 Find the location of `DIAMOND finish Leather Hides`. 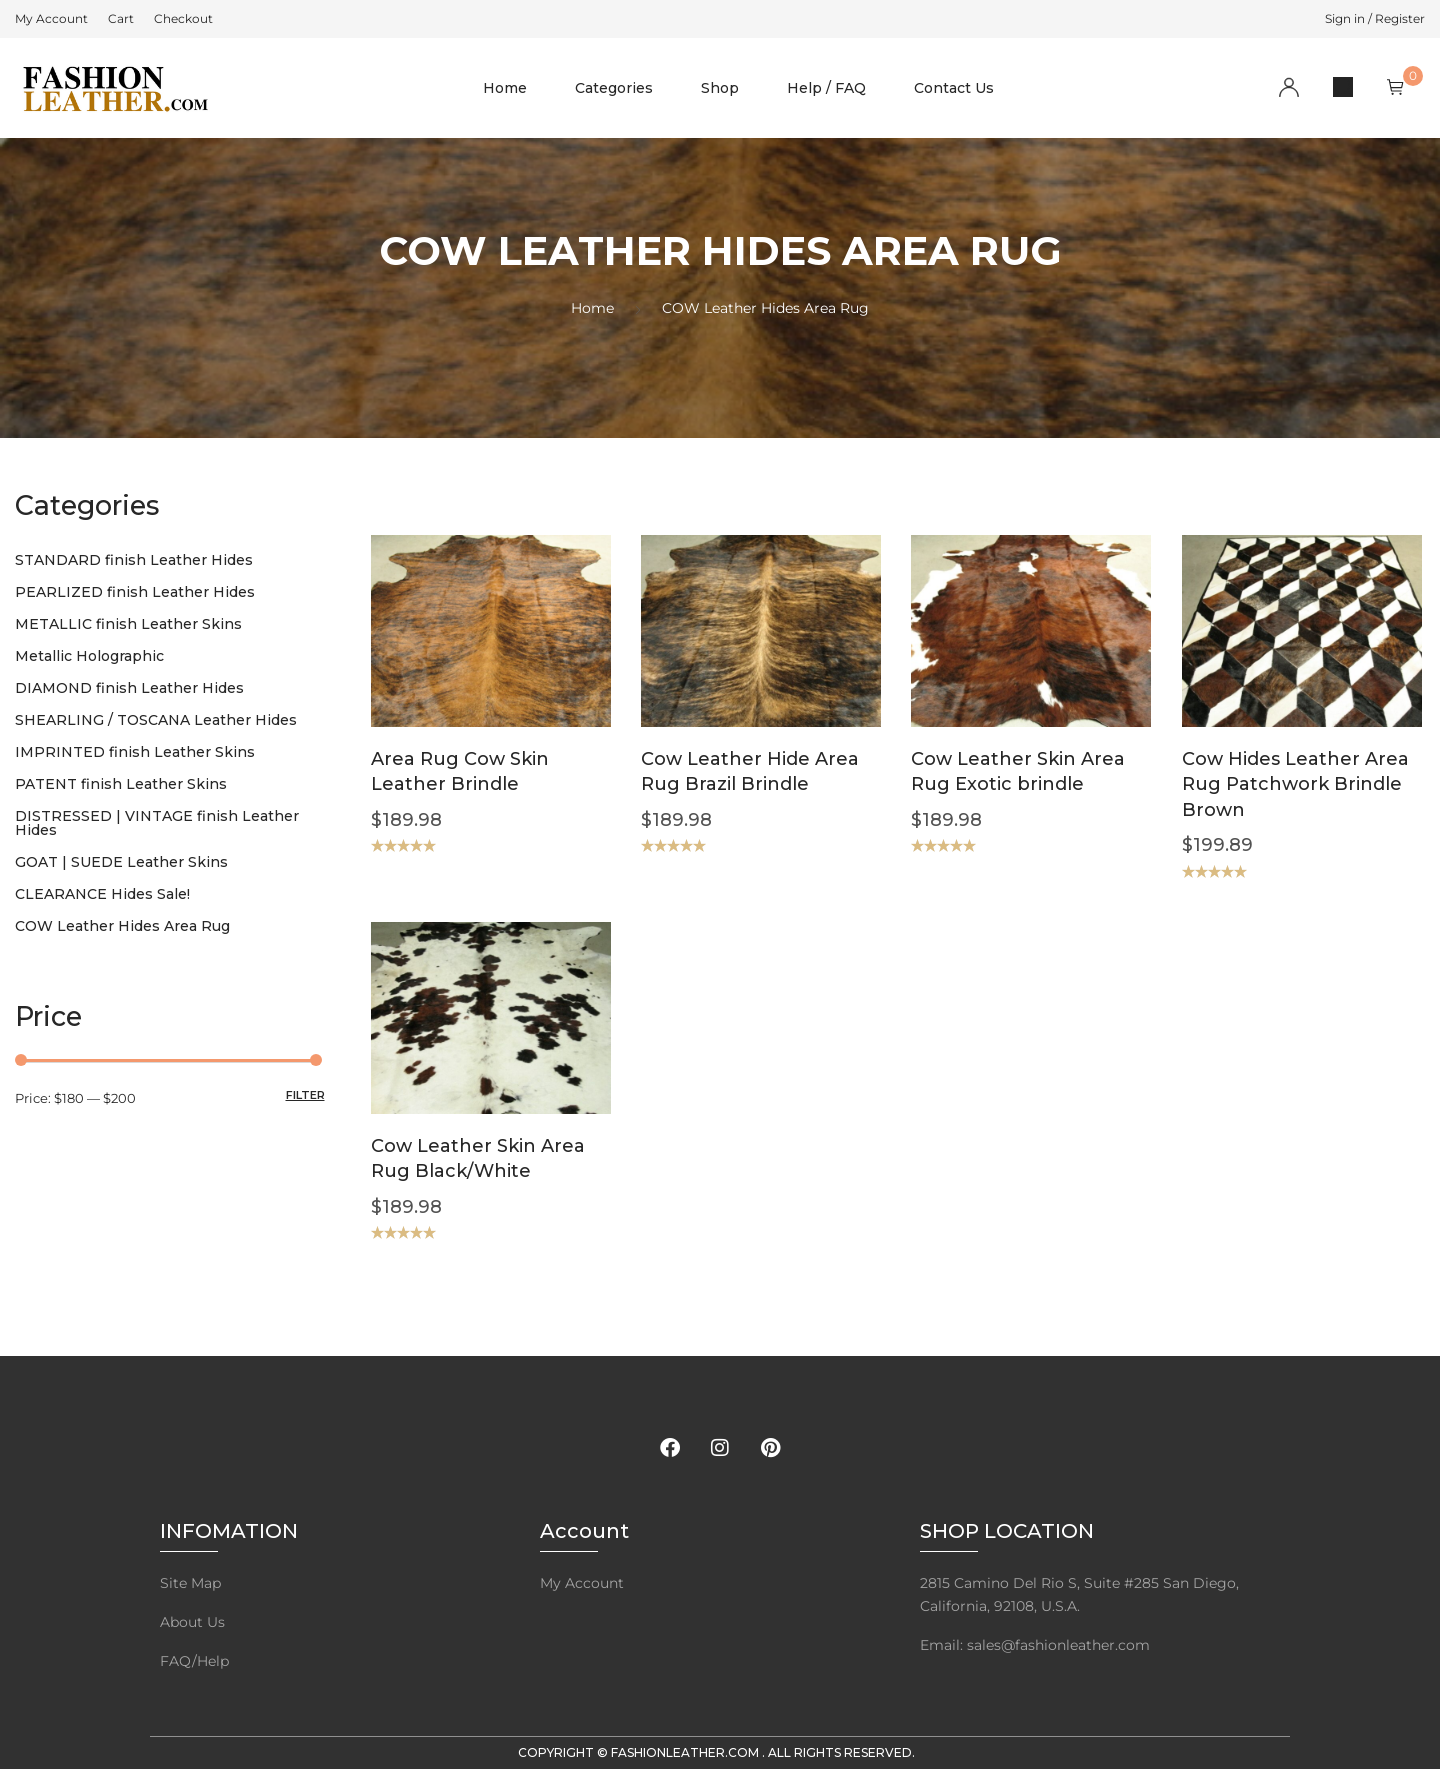

DIAMOND finish Leather Hides is located at coordinates (129, 688).